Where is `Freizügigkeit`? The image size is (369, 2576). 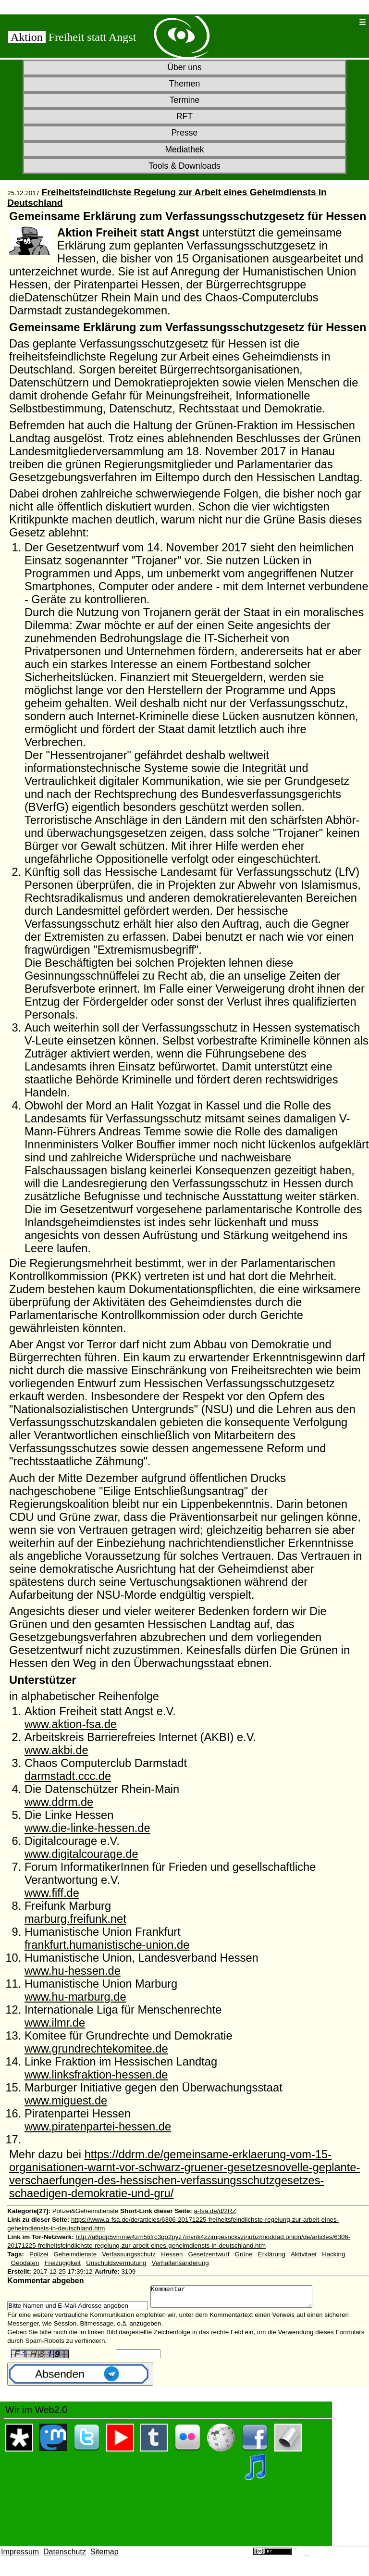
Freizügigkeit is located at coordinates (62, 2262).